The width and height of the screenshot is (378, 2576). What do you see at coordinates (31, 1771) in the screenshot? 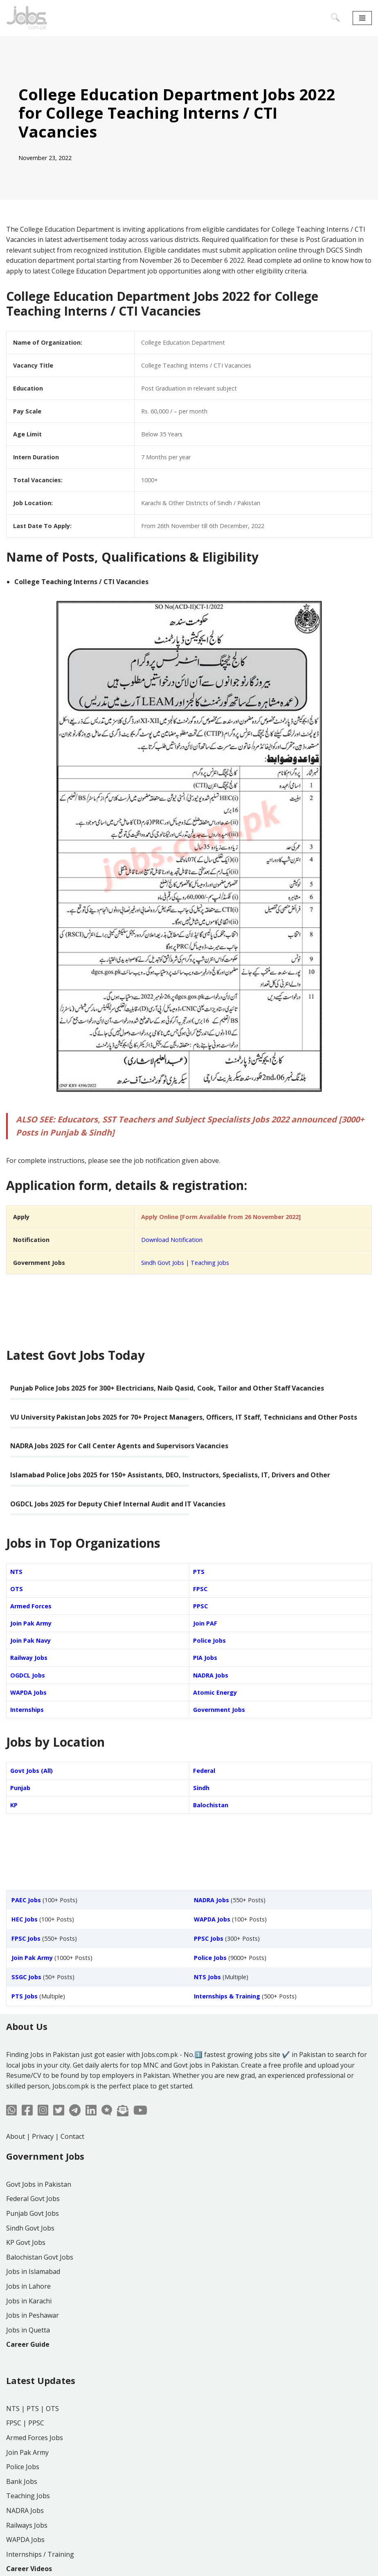
I see `Govt Jobs (All)` at bounding box center [31, 1771].